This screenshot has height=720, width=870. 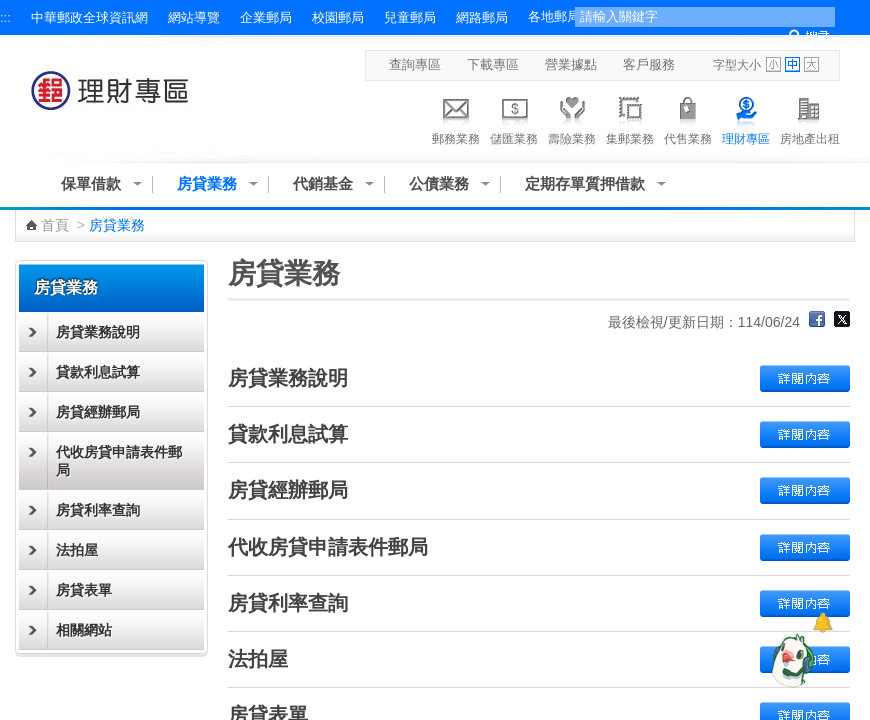 I want to click on 代銷基金, so click(x=323, y=183).